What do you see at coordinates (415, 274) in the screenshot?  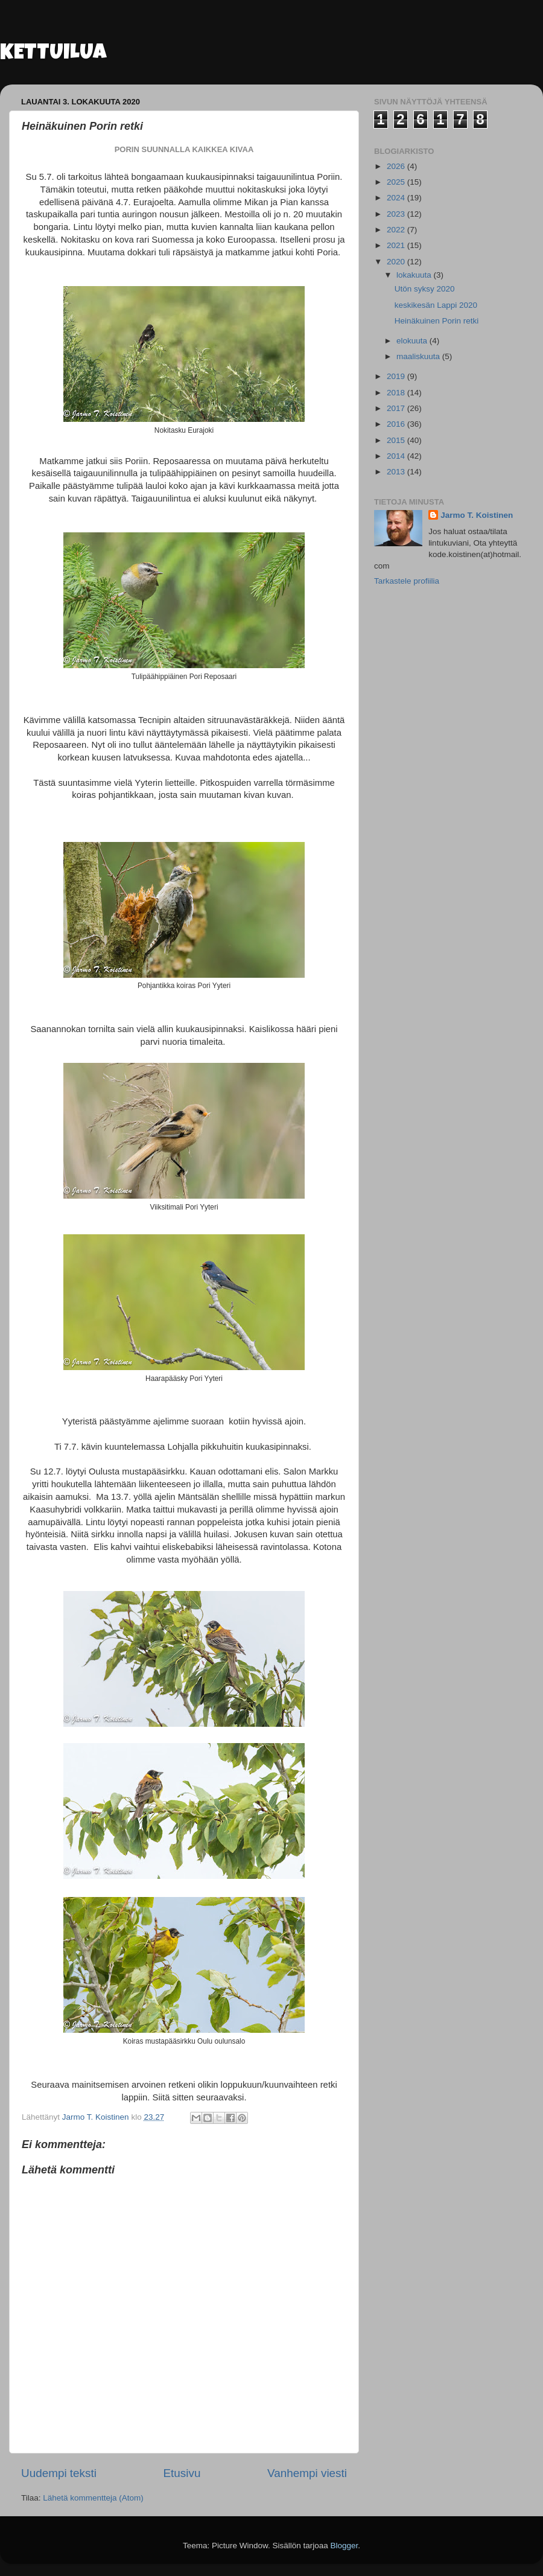 I see `lokakuuta` at bounding box center [415, 274].